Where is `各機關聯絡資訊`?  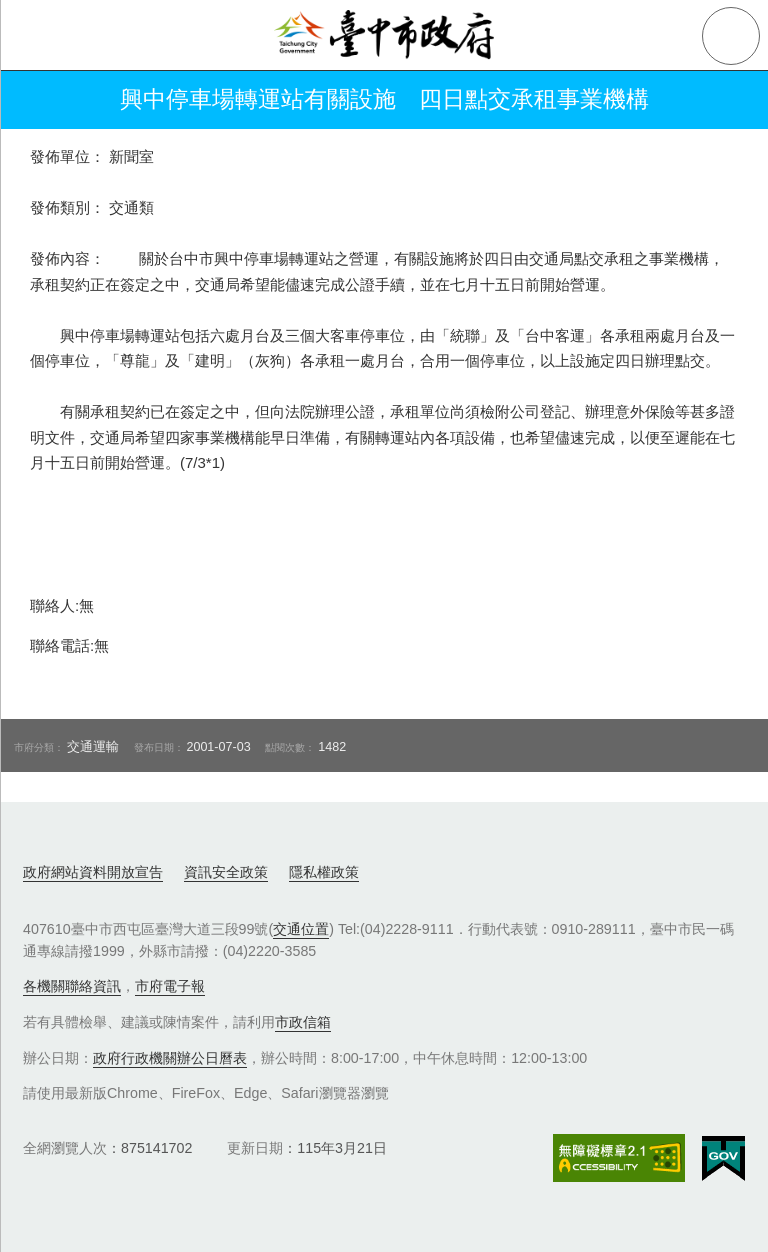 各機關聯絡資訊 is located at coordinates (72, 986).